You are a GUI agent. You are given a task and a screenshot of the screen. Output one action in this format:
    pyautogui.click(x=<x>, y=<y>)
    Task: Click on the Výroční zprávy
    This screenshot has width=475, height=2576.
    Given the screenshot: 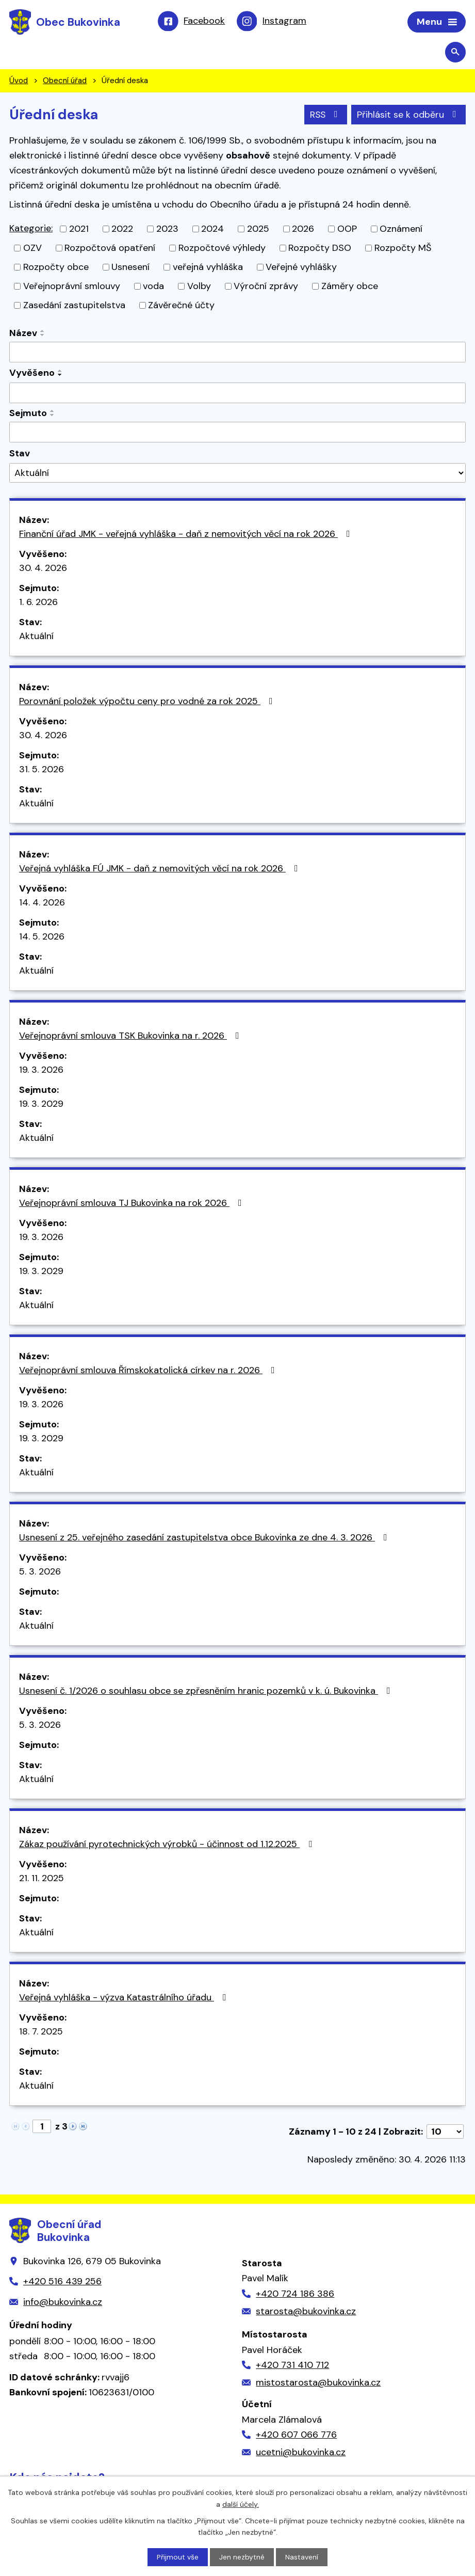 What is the action you would take?
    pyautogui.click(x=266, y=287)
    